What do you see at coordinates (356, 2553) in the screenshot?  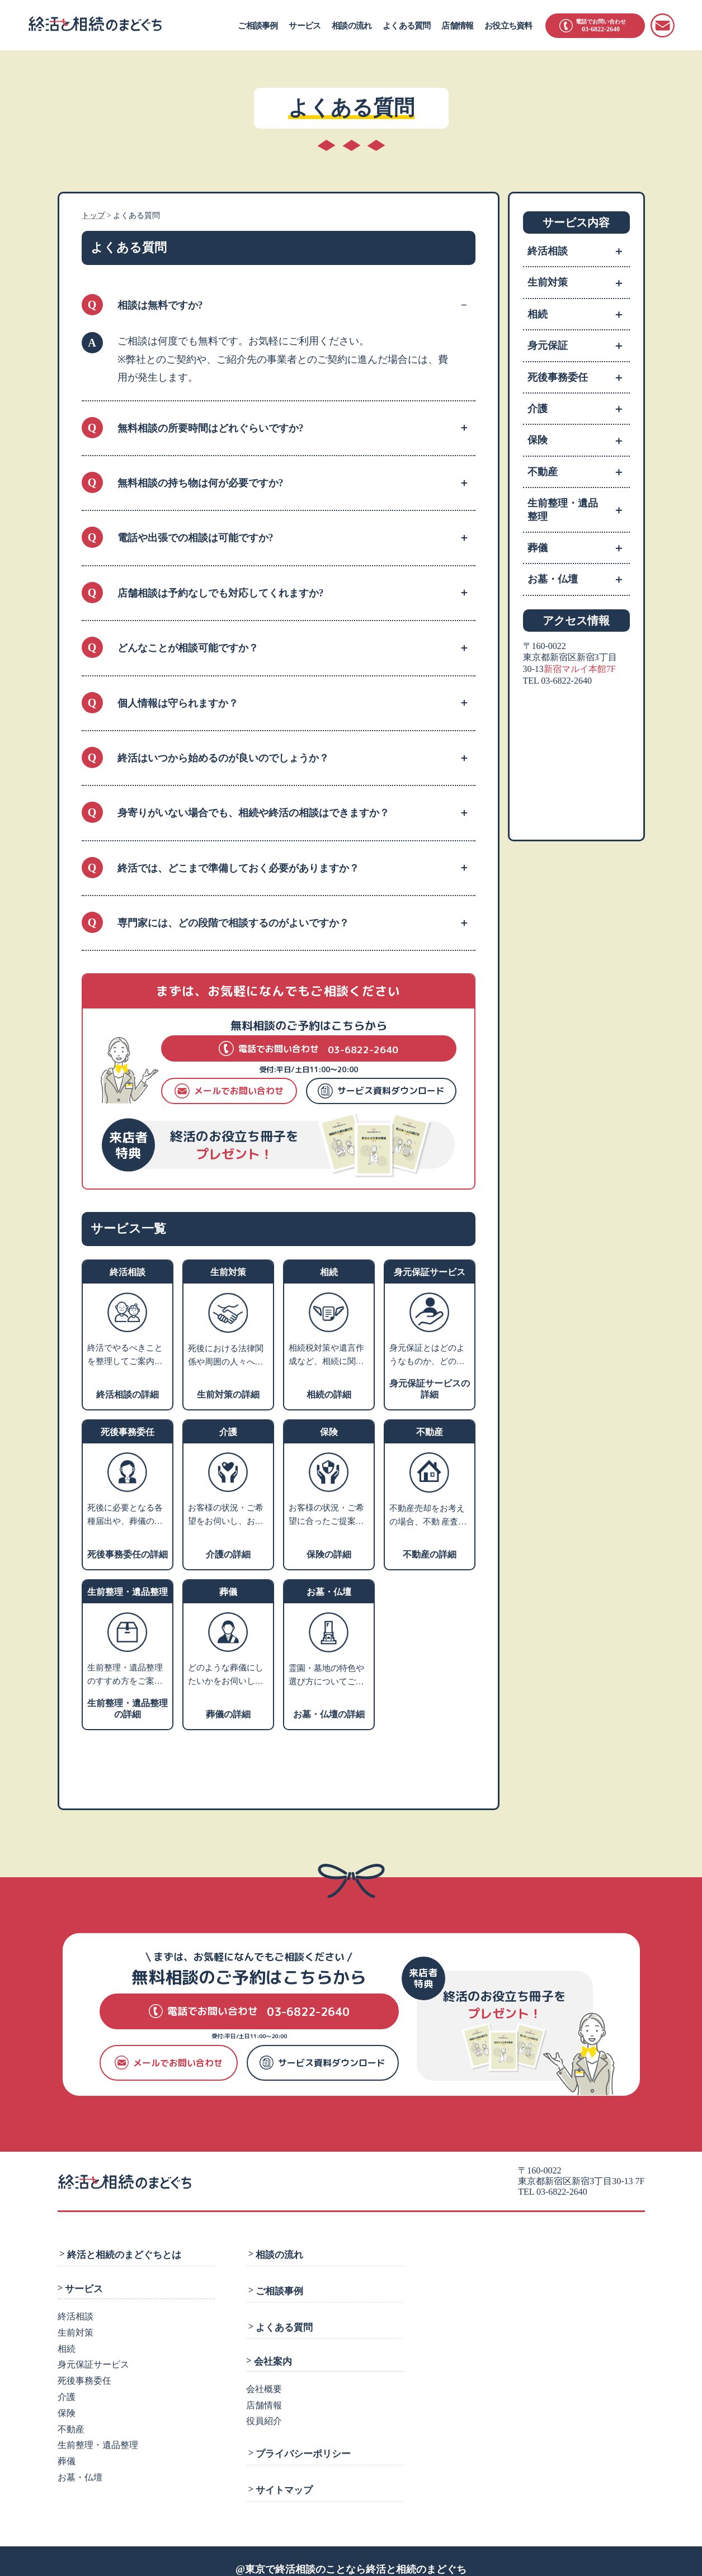 I see `東京で終活相談のことなら終活と相続のまどぐち` at bounding box center [356, 2553].